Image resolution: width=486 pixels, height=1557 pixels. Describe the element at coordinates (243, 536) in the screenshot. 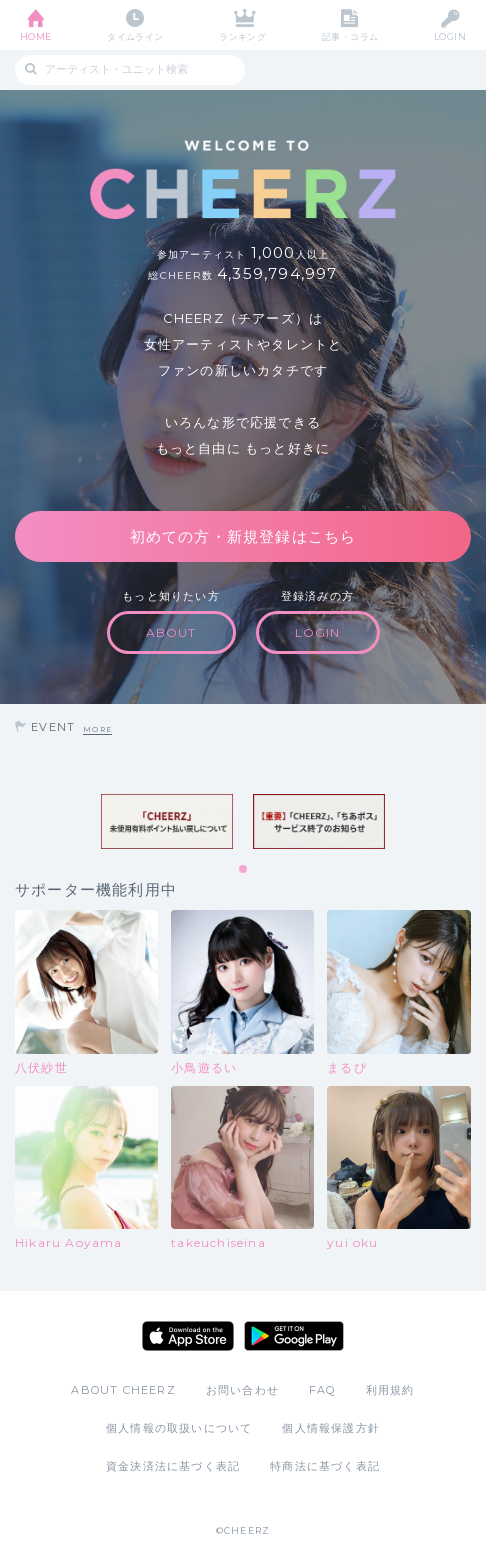

I see `初めての方・新規登録はこちら` at that location.